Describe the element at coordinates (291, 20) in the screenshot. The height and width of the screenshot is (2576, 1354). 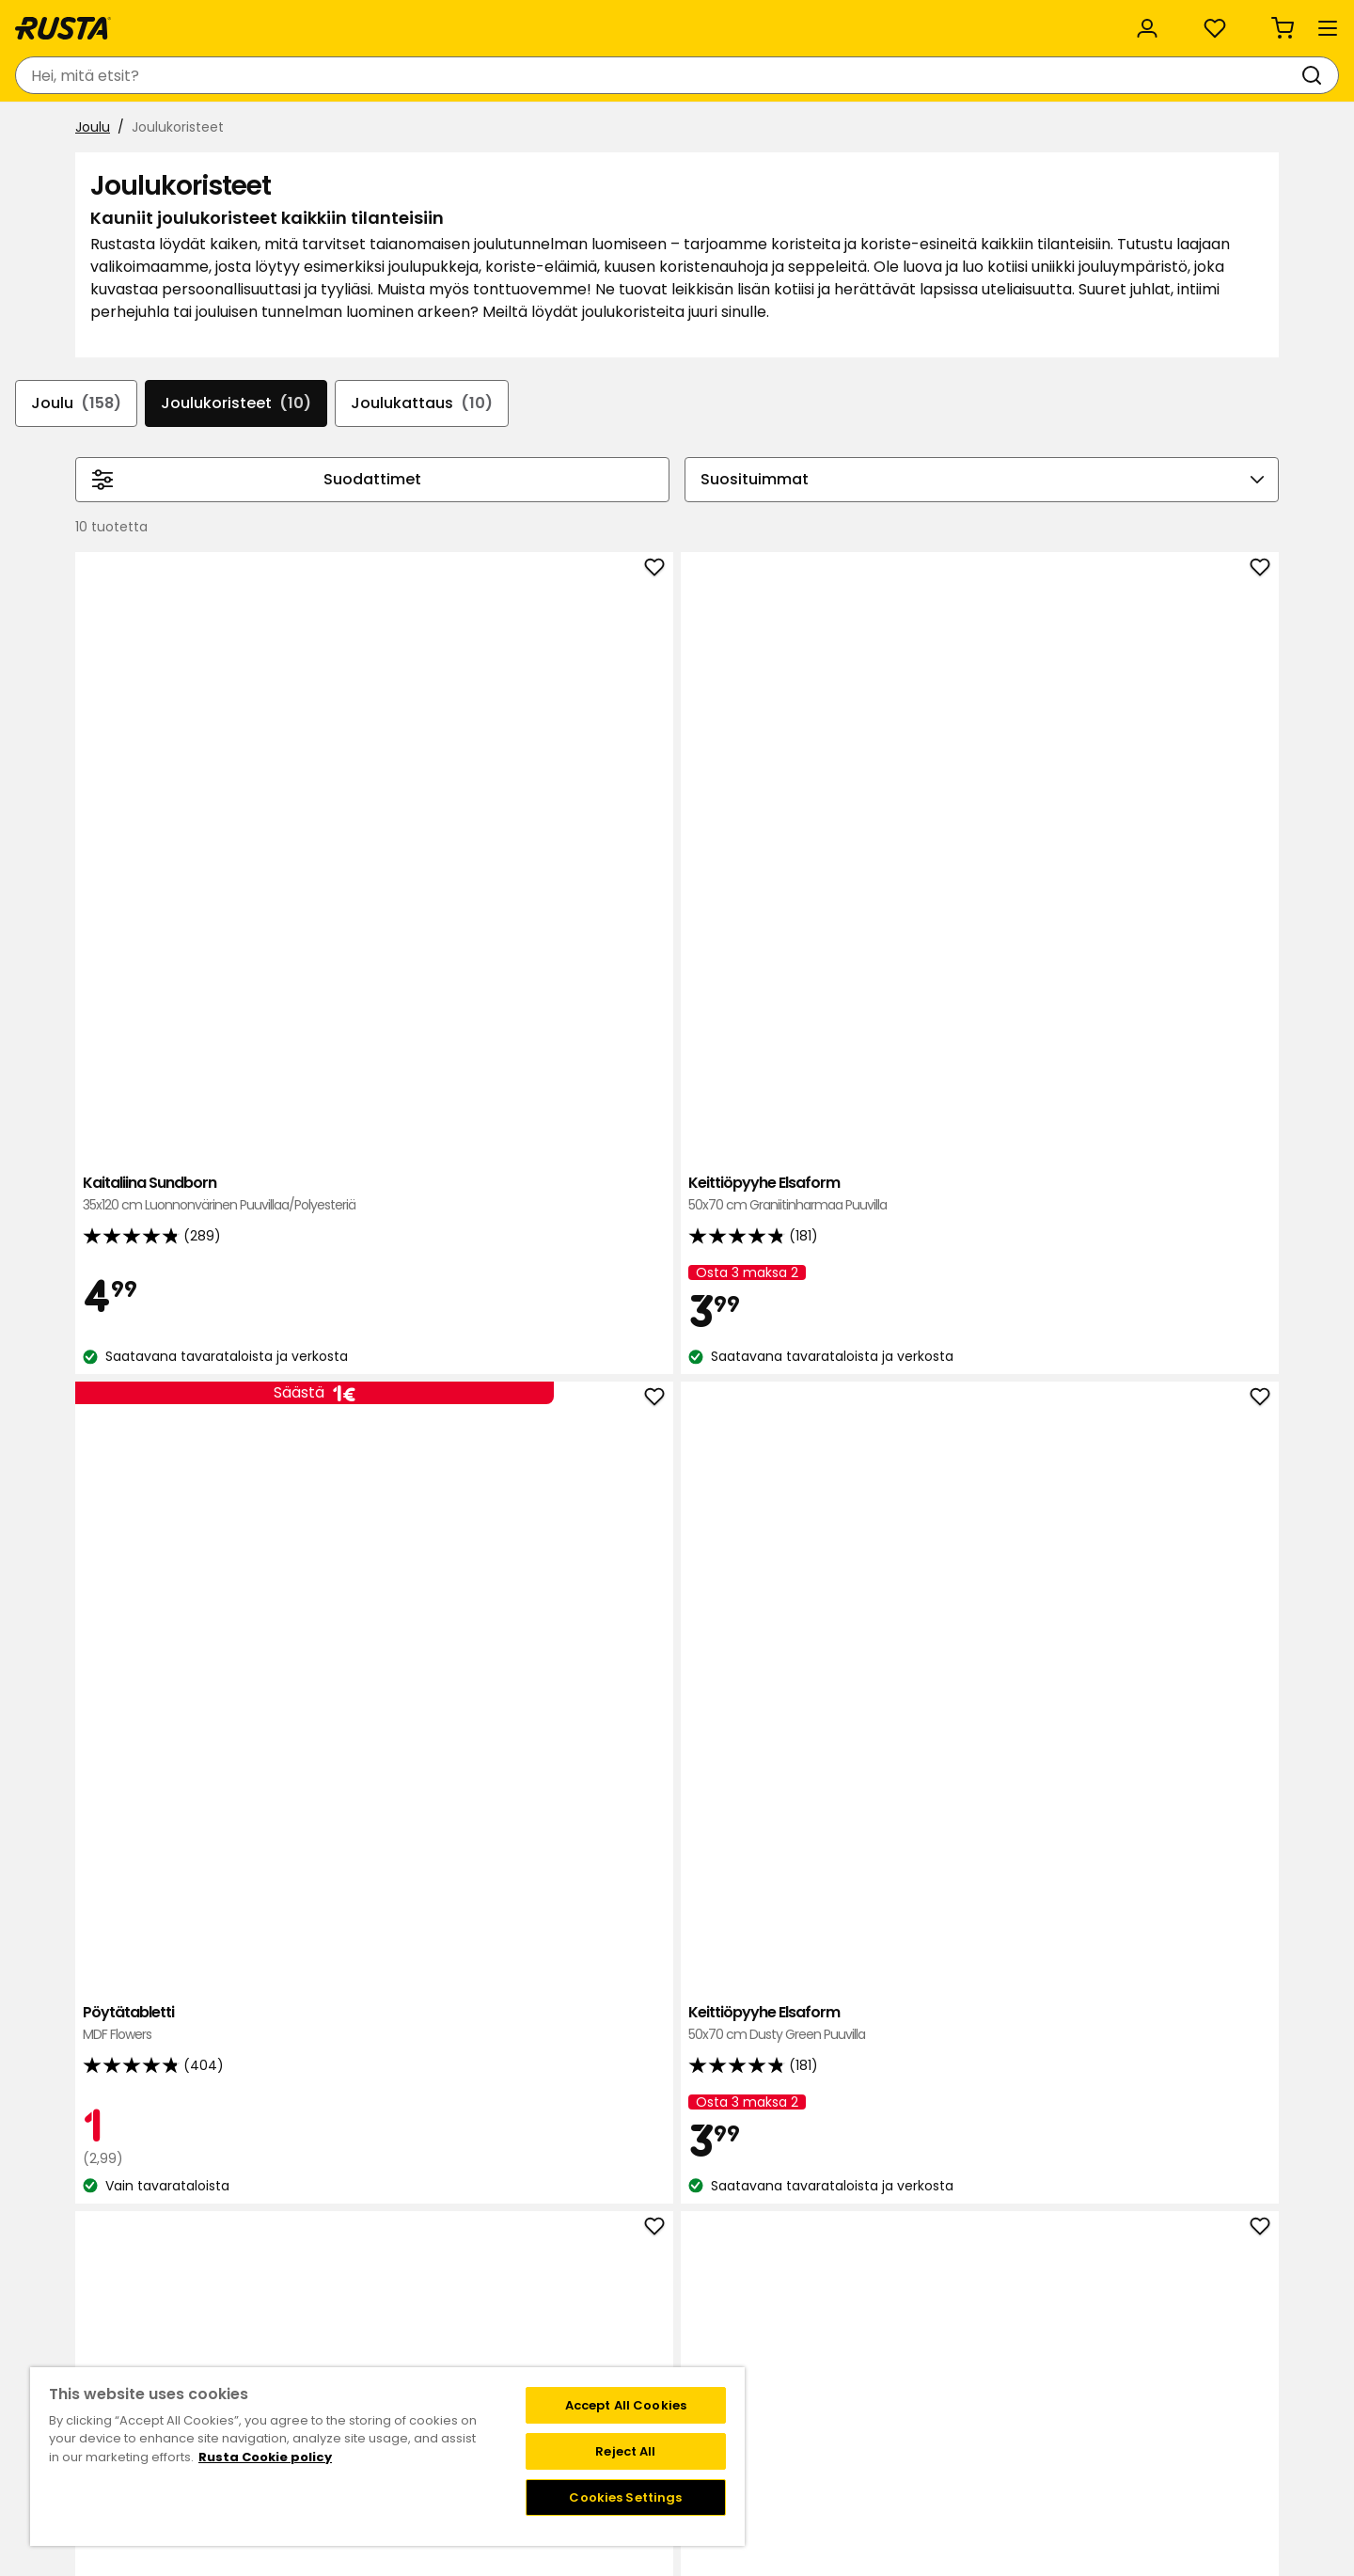
I see `Vastuullisuus ja laatu` at that location.